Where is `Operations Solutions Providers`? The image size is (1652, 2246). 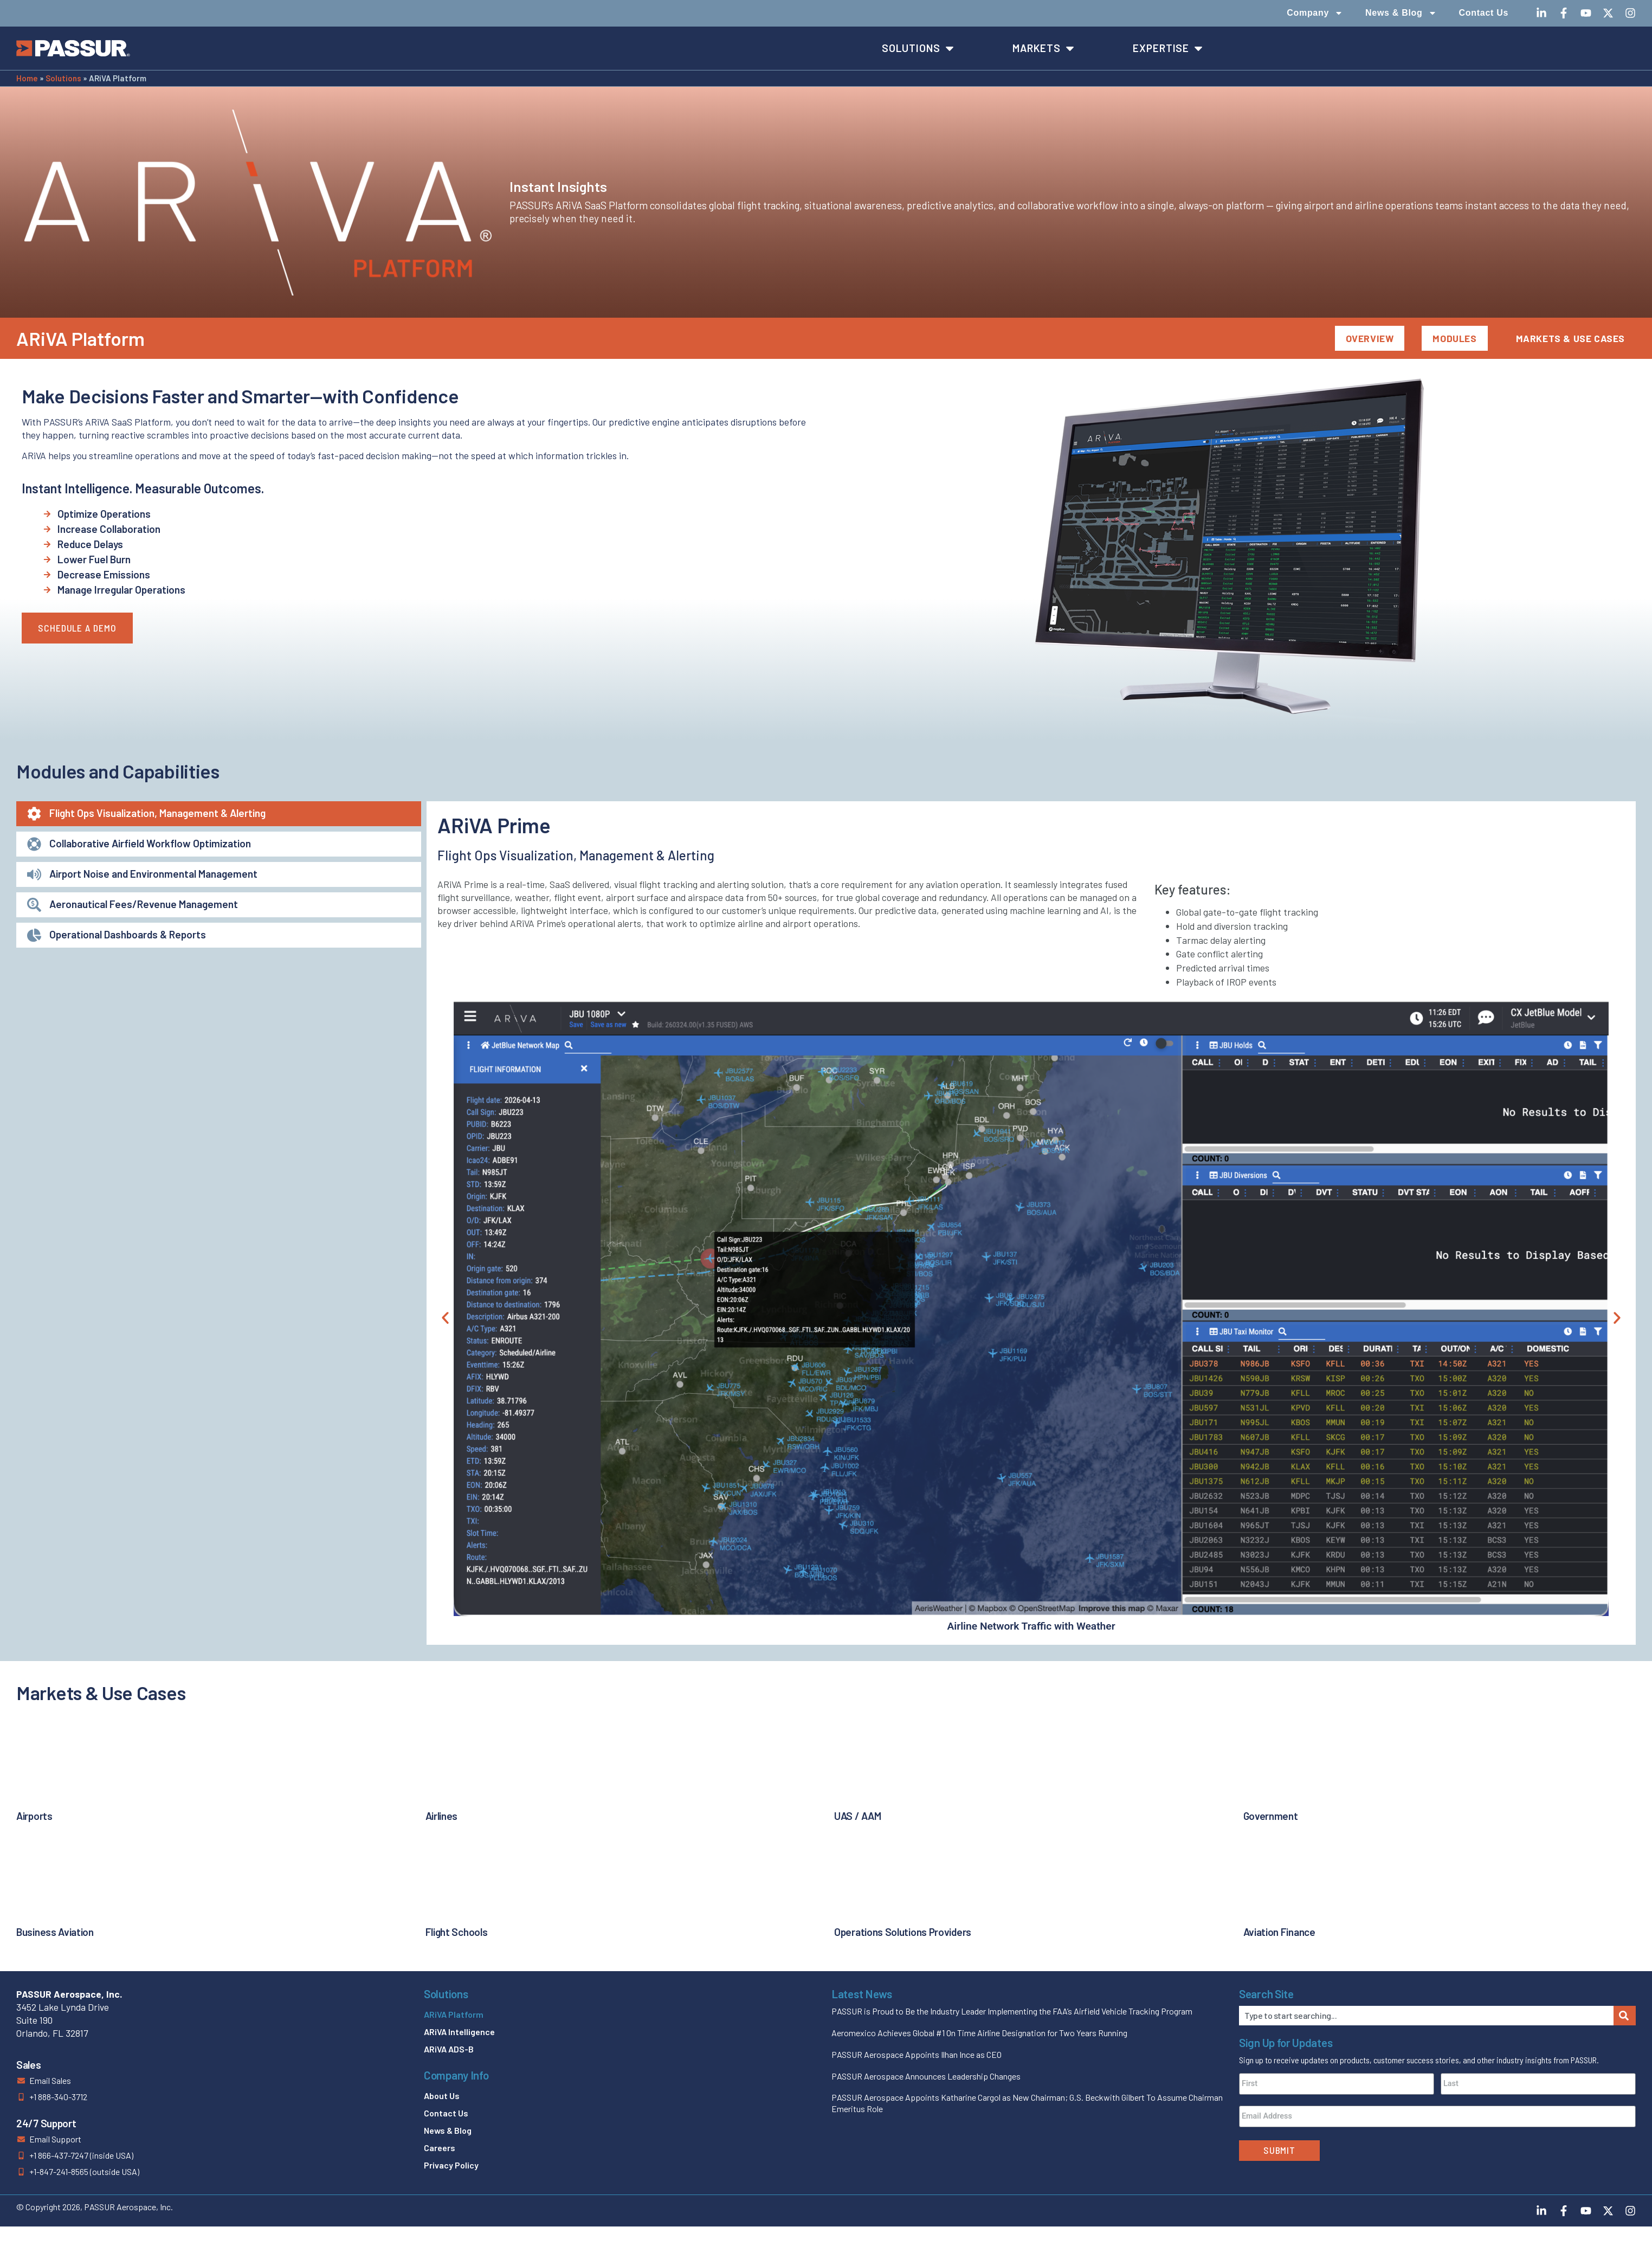
Operations Solutions Providers is located at coordinates (902, 1932).